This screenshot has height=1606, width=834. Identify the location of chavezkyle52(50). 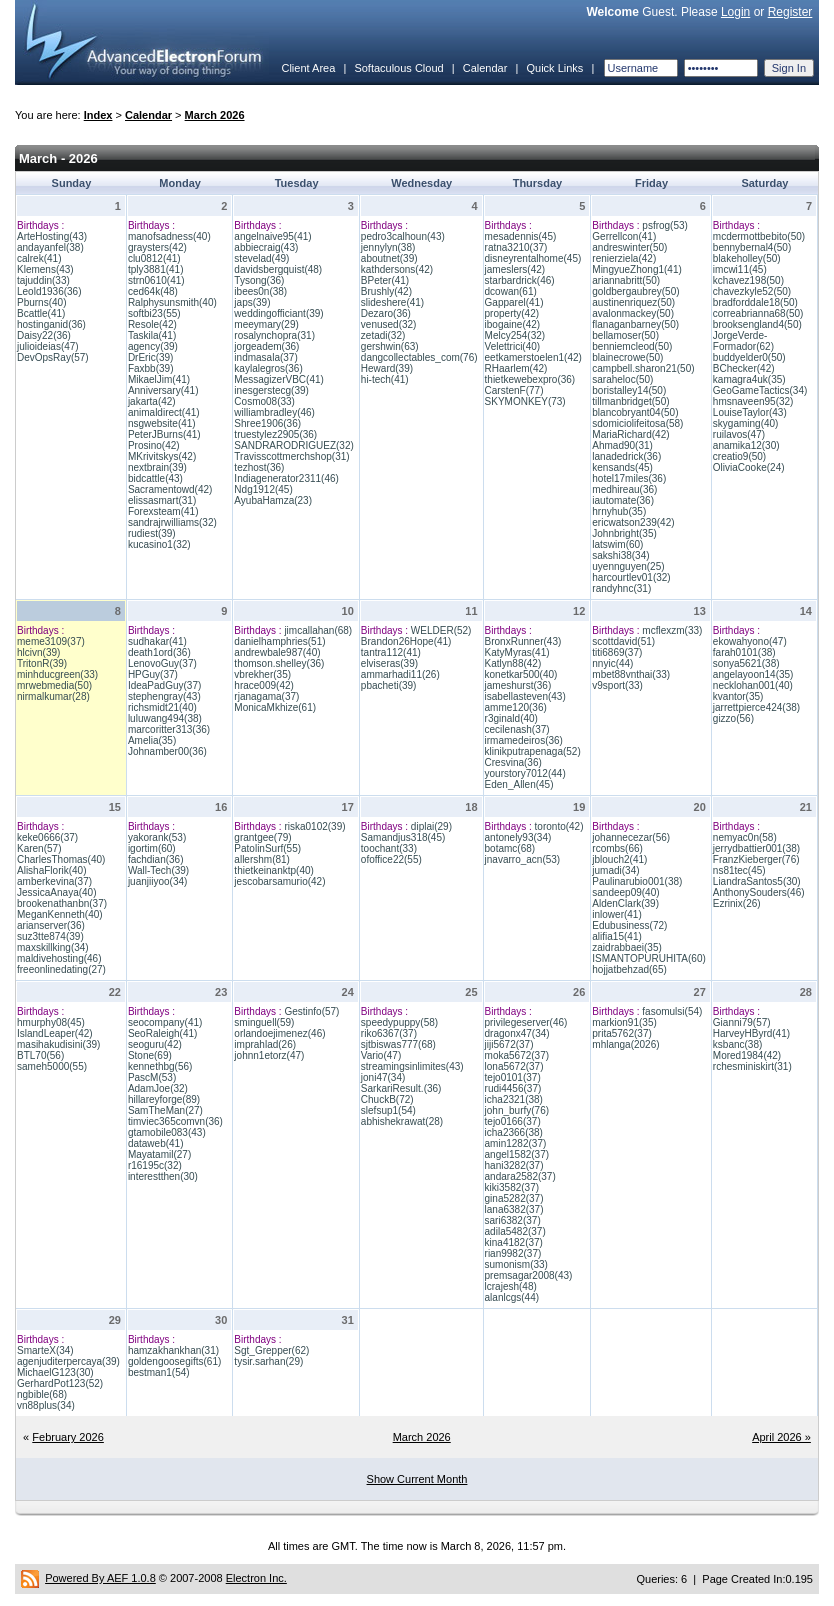
(752, 291).